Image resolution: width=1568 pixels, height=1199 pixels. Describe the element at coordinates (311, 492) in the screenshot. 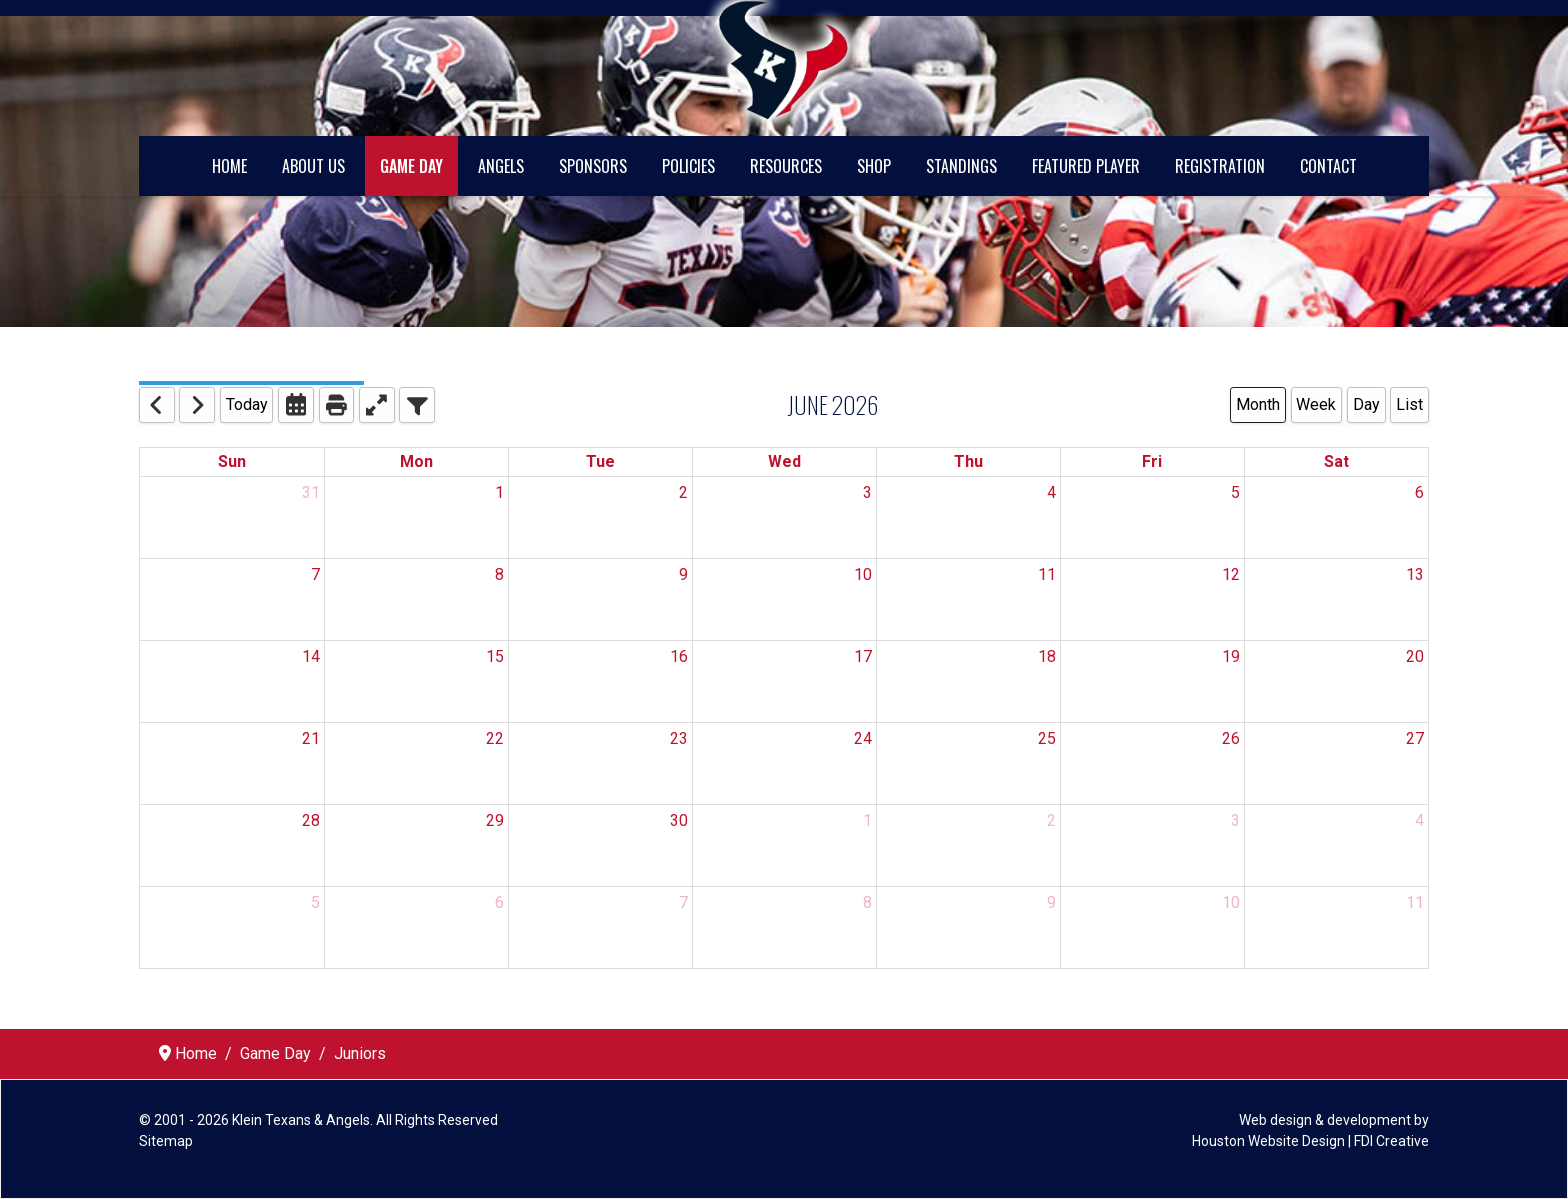

I see `31` at that location.